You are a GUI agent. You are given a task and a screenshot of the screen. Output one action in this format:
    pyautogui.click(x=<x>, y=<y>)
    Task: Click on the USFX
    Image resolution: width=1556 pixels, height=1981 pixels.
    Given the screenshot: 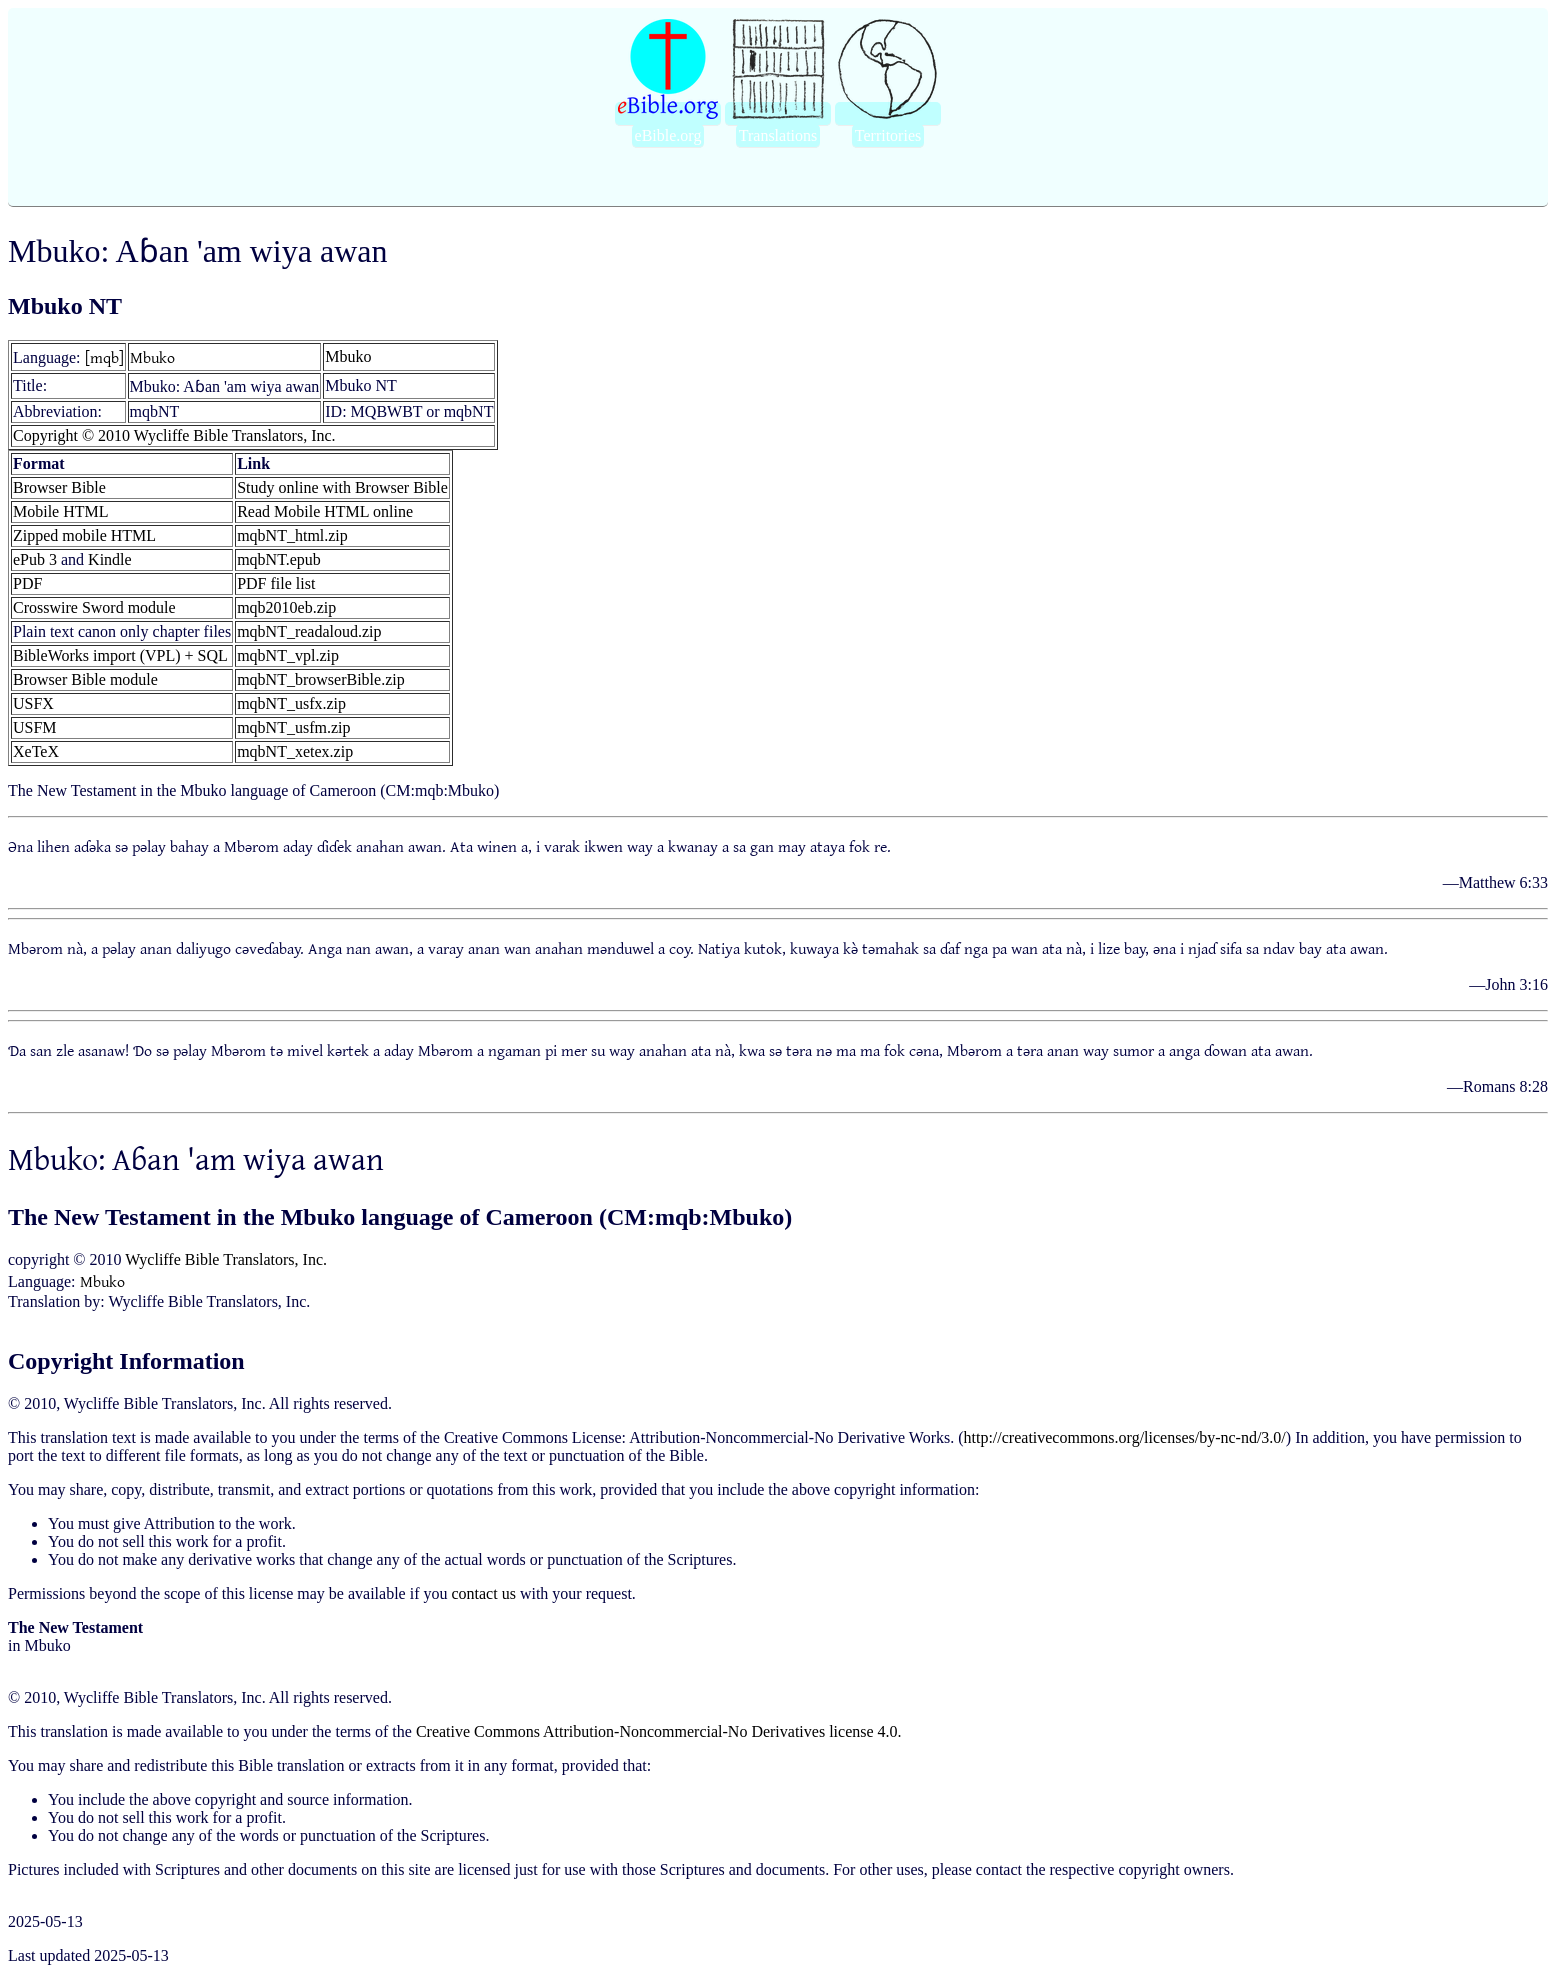 What is the action you would take?
    pyautogui.click(x=33, y=703)
    